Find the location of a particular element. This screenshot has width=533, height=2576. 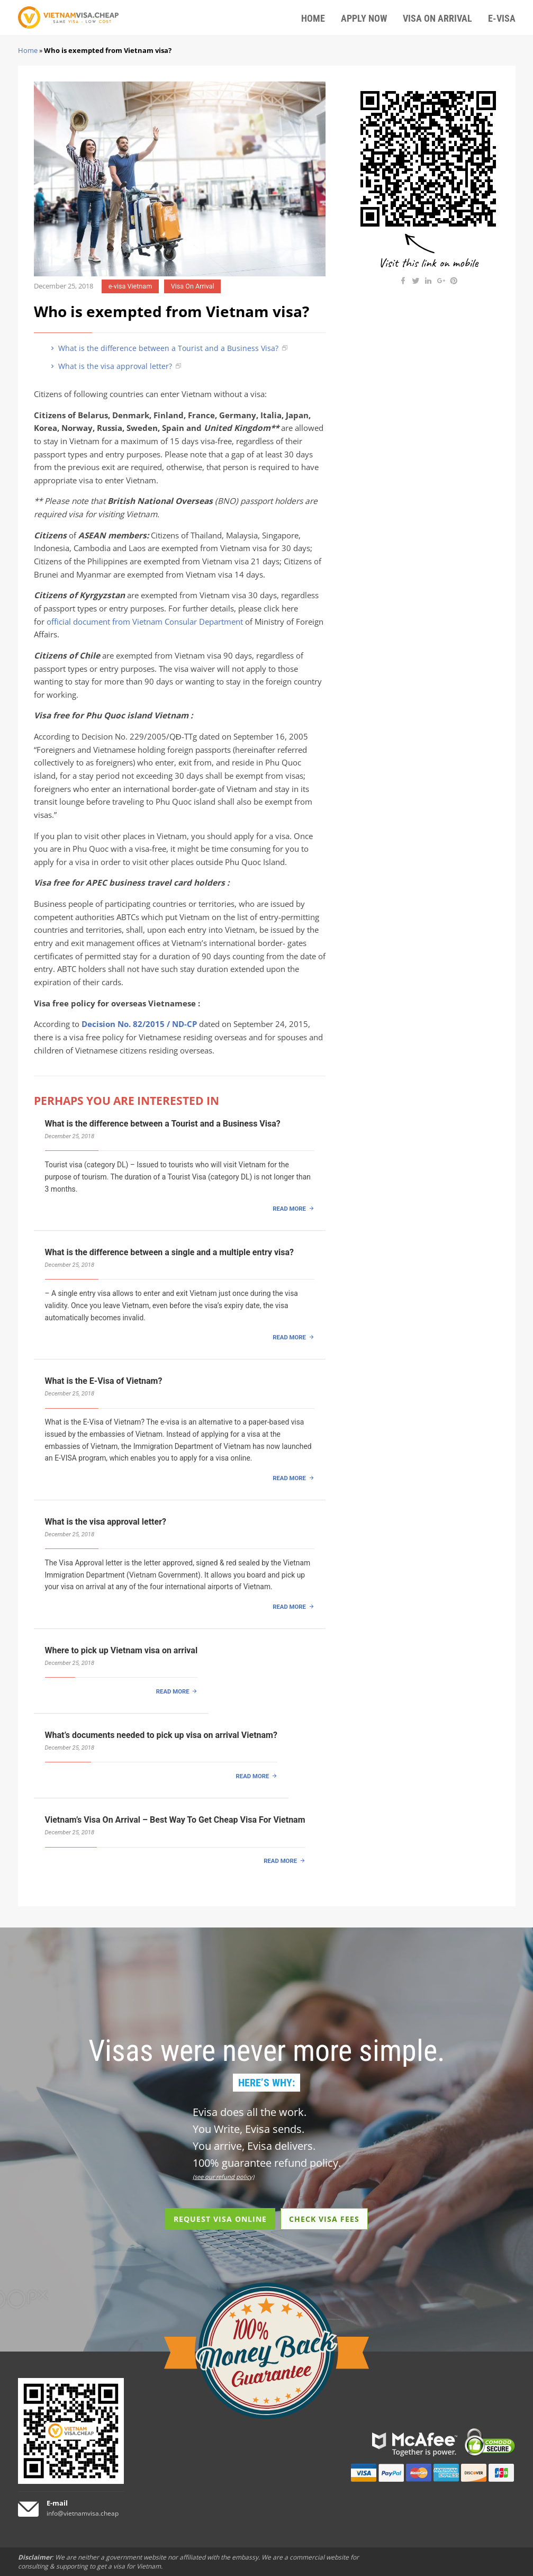

Vietnam’s Visa On Arrival – Best Way To Get Cheap Visa For Vietnam is located at coordinates (175, 1820).